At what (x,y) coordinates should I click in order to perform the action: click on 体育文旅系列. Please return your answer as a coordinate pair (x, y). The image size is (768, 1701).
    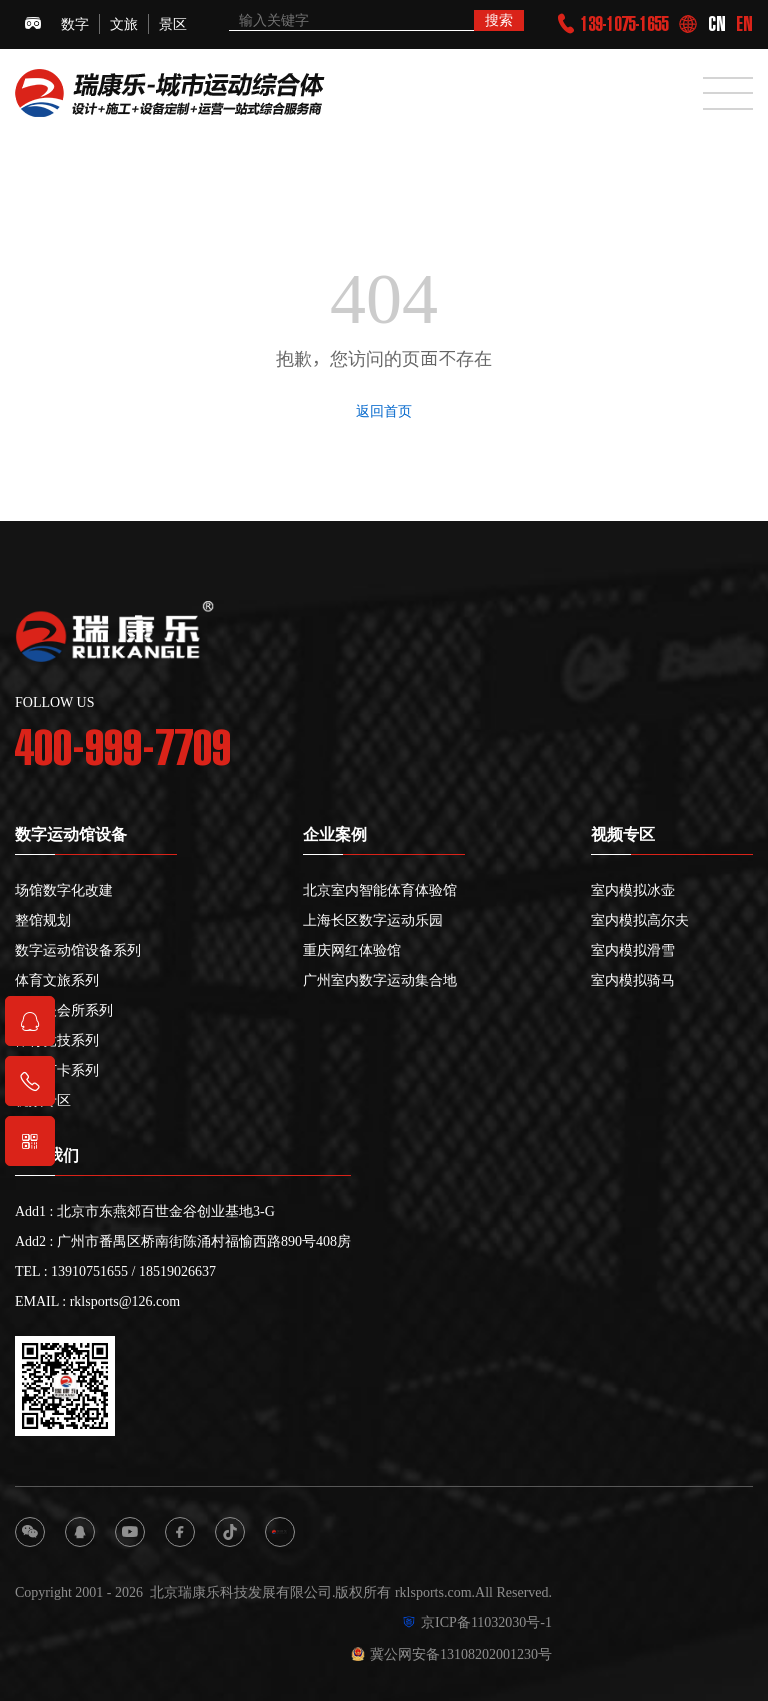
    Looking at the image, I should click on (57, 980).